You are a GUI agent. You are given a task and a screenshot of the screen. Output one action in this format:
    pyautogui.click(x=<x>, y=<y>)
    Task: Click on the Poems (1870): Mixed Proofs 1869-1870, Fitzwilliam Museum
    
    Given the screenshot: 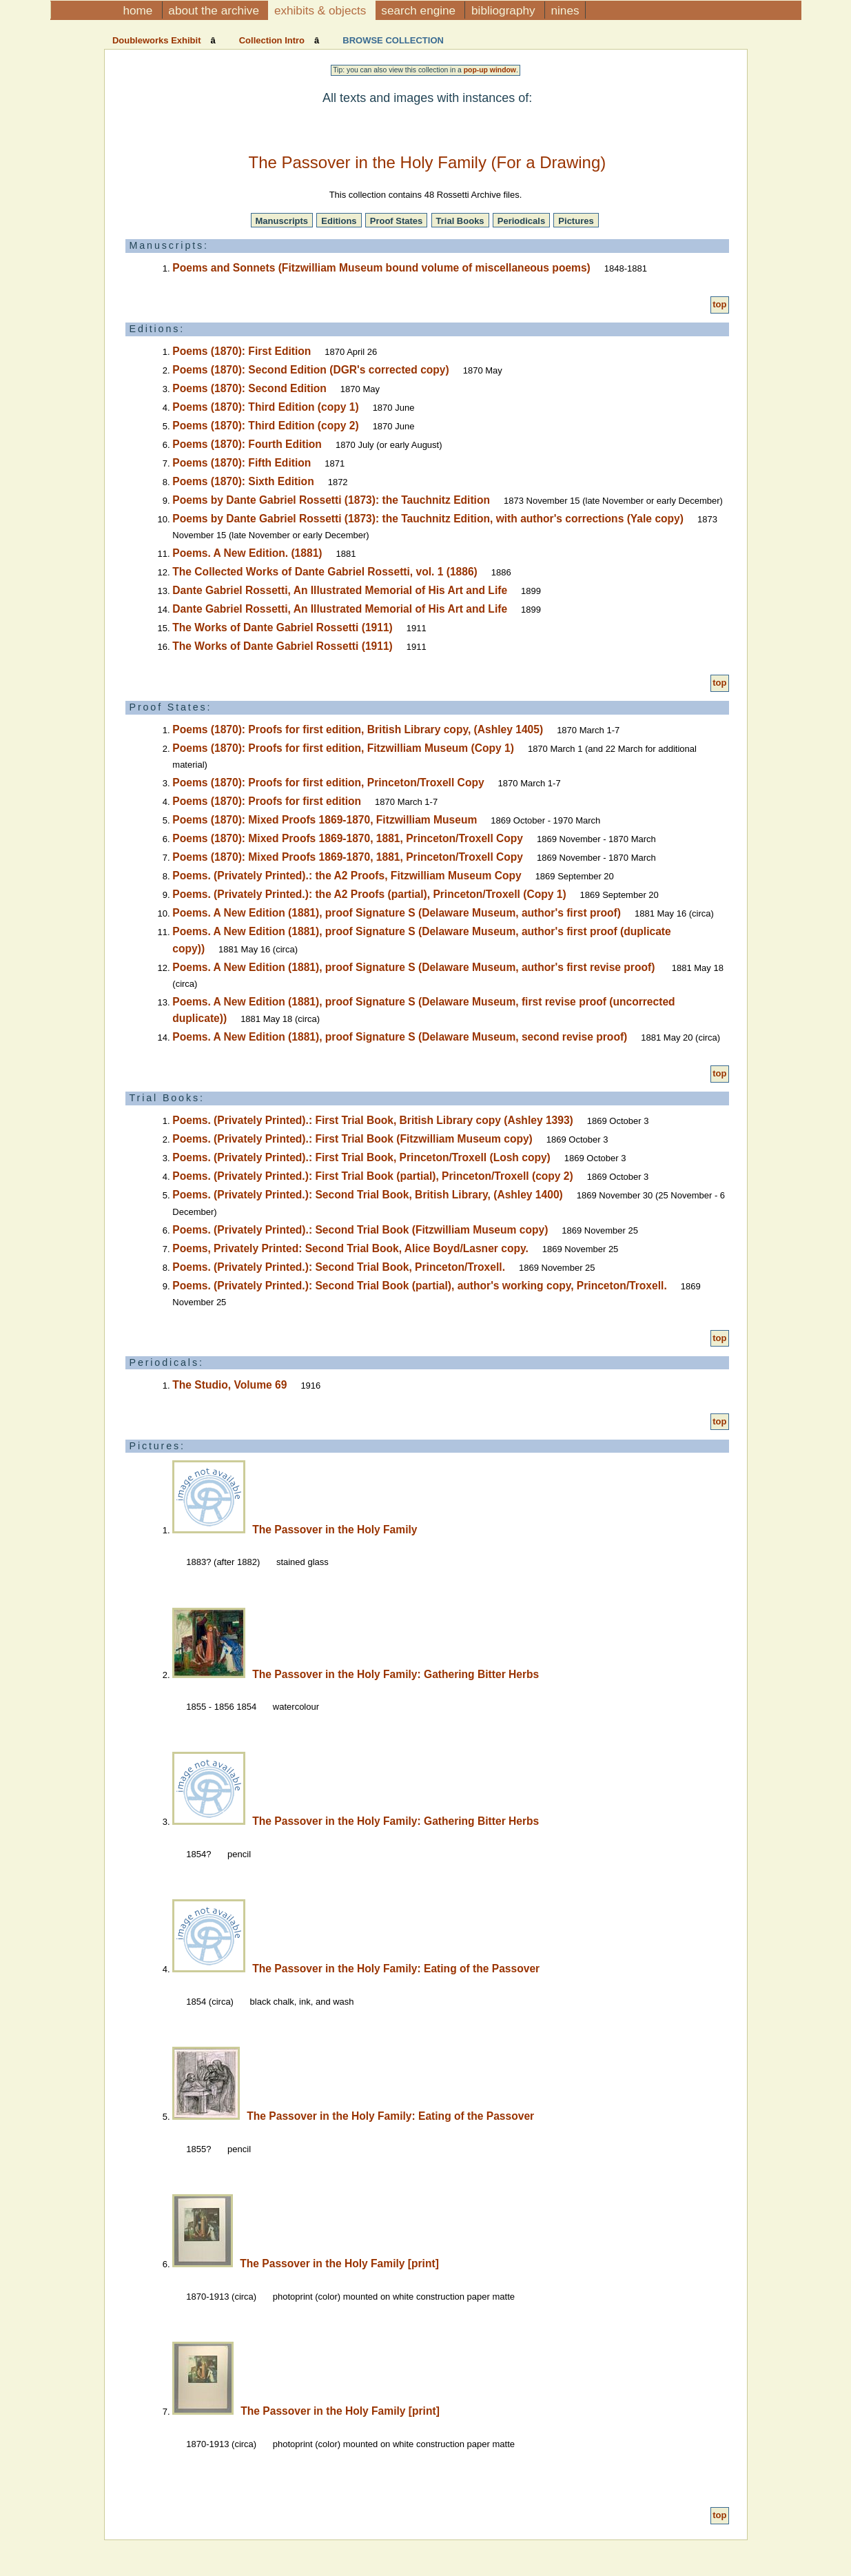 What is the action you would take?
    pyautogui.click(x=324, y=820)
    